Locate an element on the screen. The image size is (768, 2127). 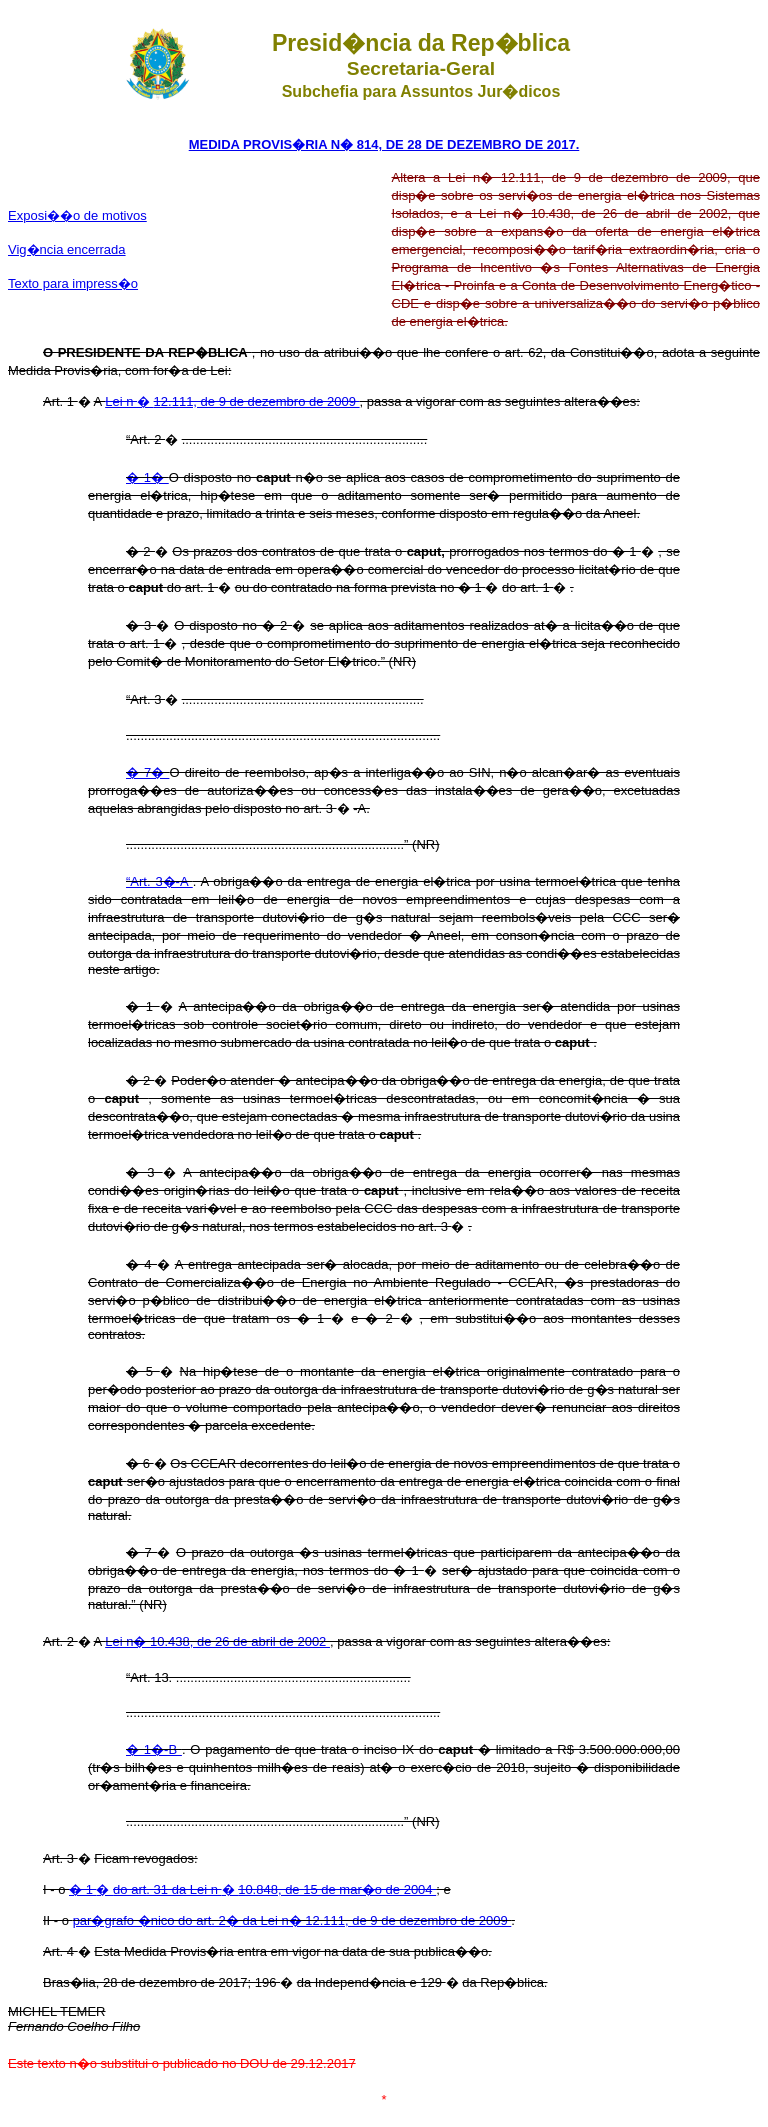
� 1�-B is located at coordinates (154, 1749).